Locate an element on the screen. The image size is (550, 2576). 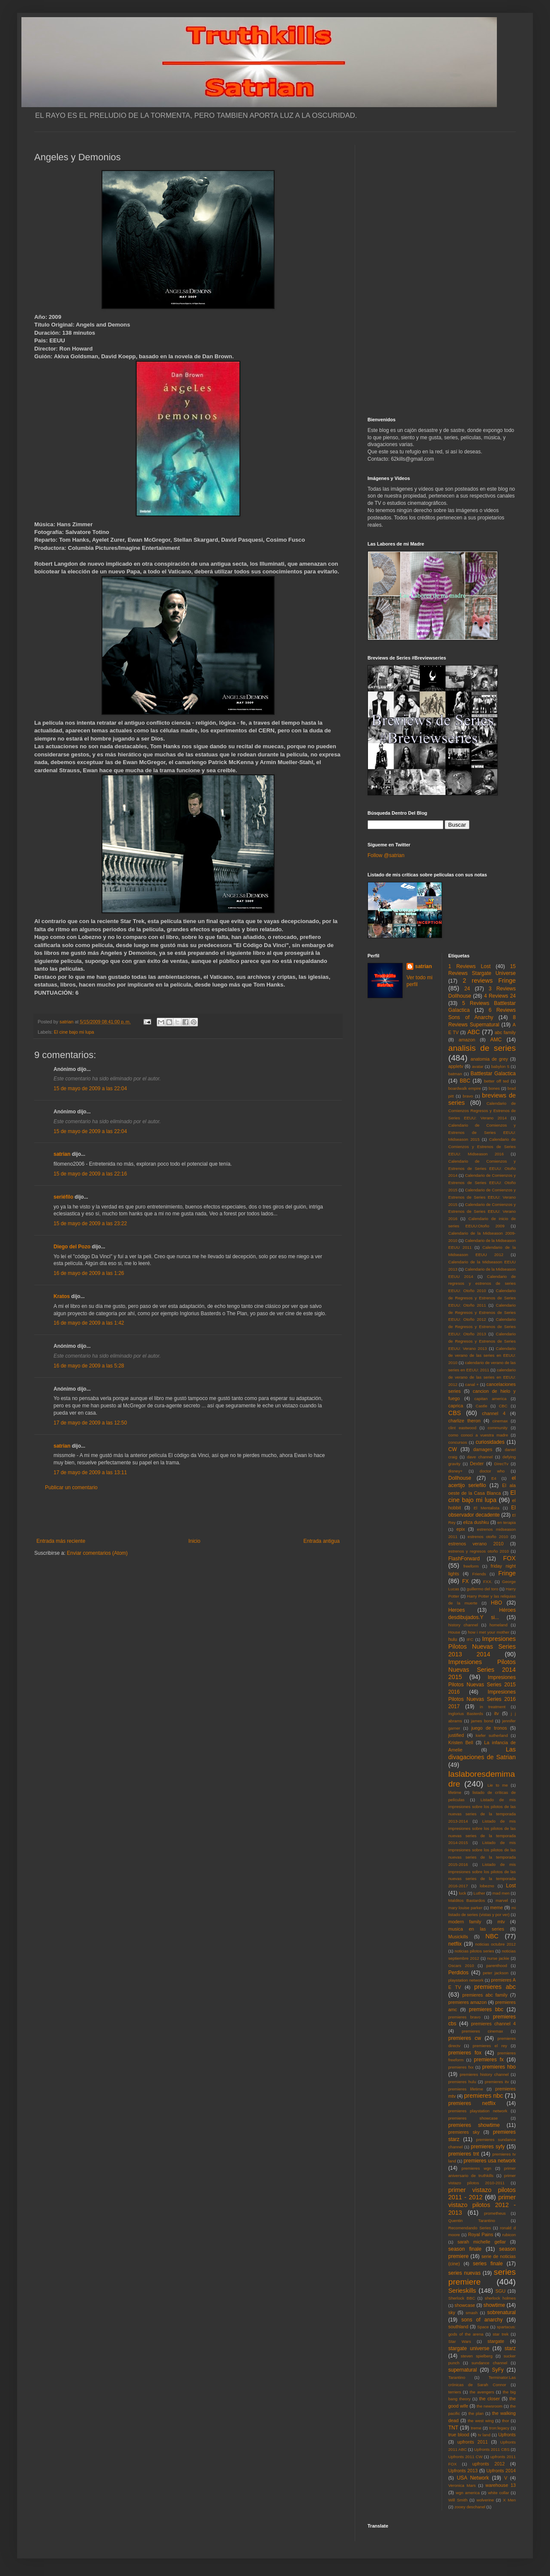
amazon is located at coordinates (467, 1039).